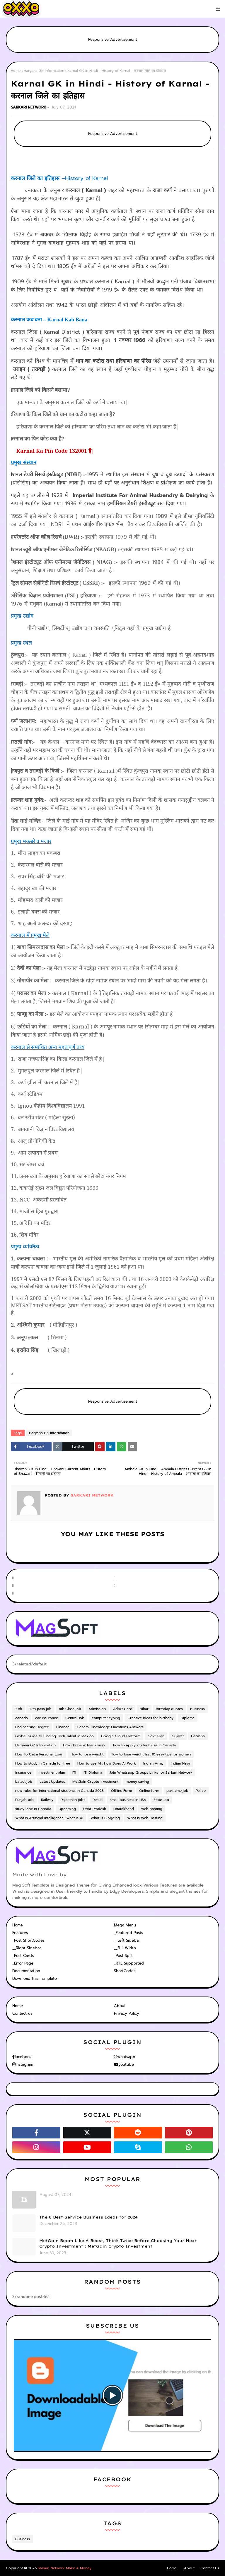  What do you see at coordinates (39, 1754) in the screenshot?
I see `How To Get a Personal Loan` at bounding box center [39, 1754].